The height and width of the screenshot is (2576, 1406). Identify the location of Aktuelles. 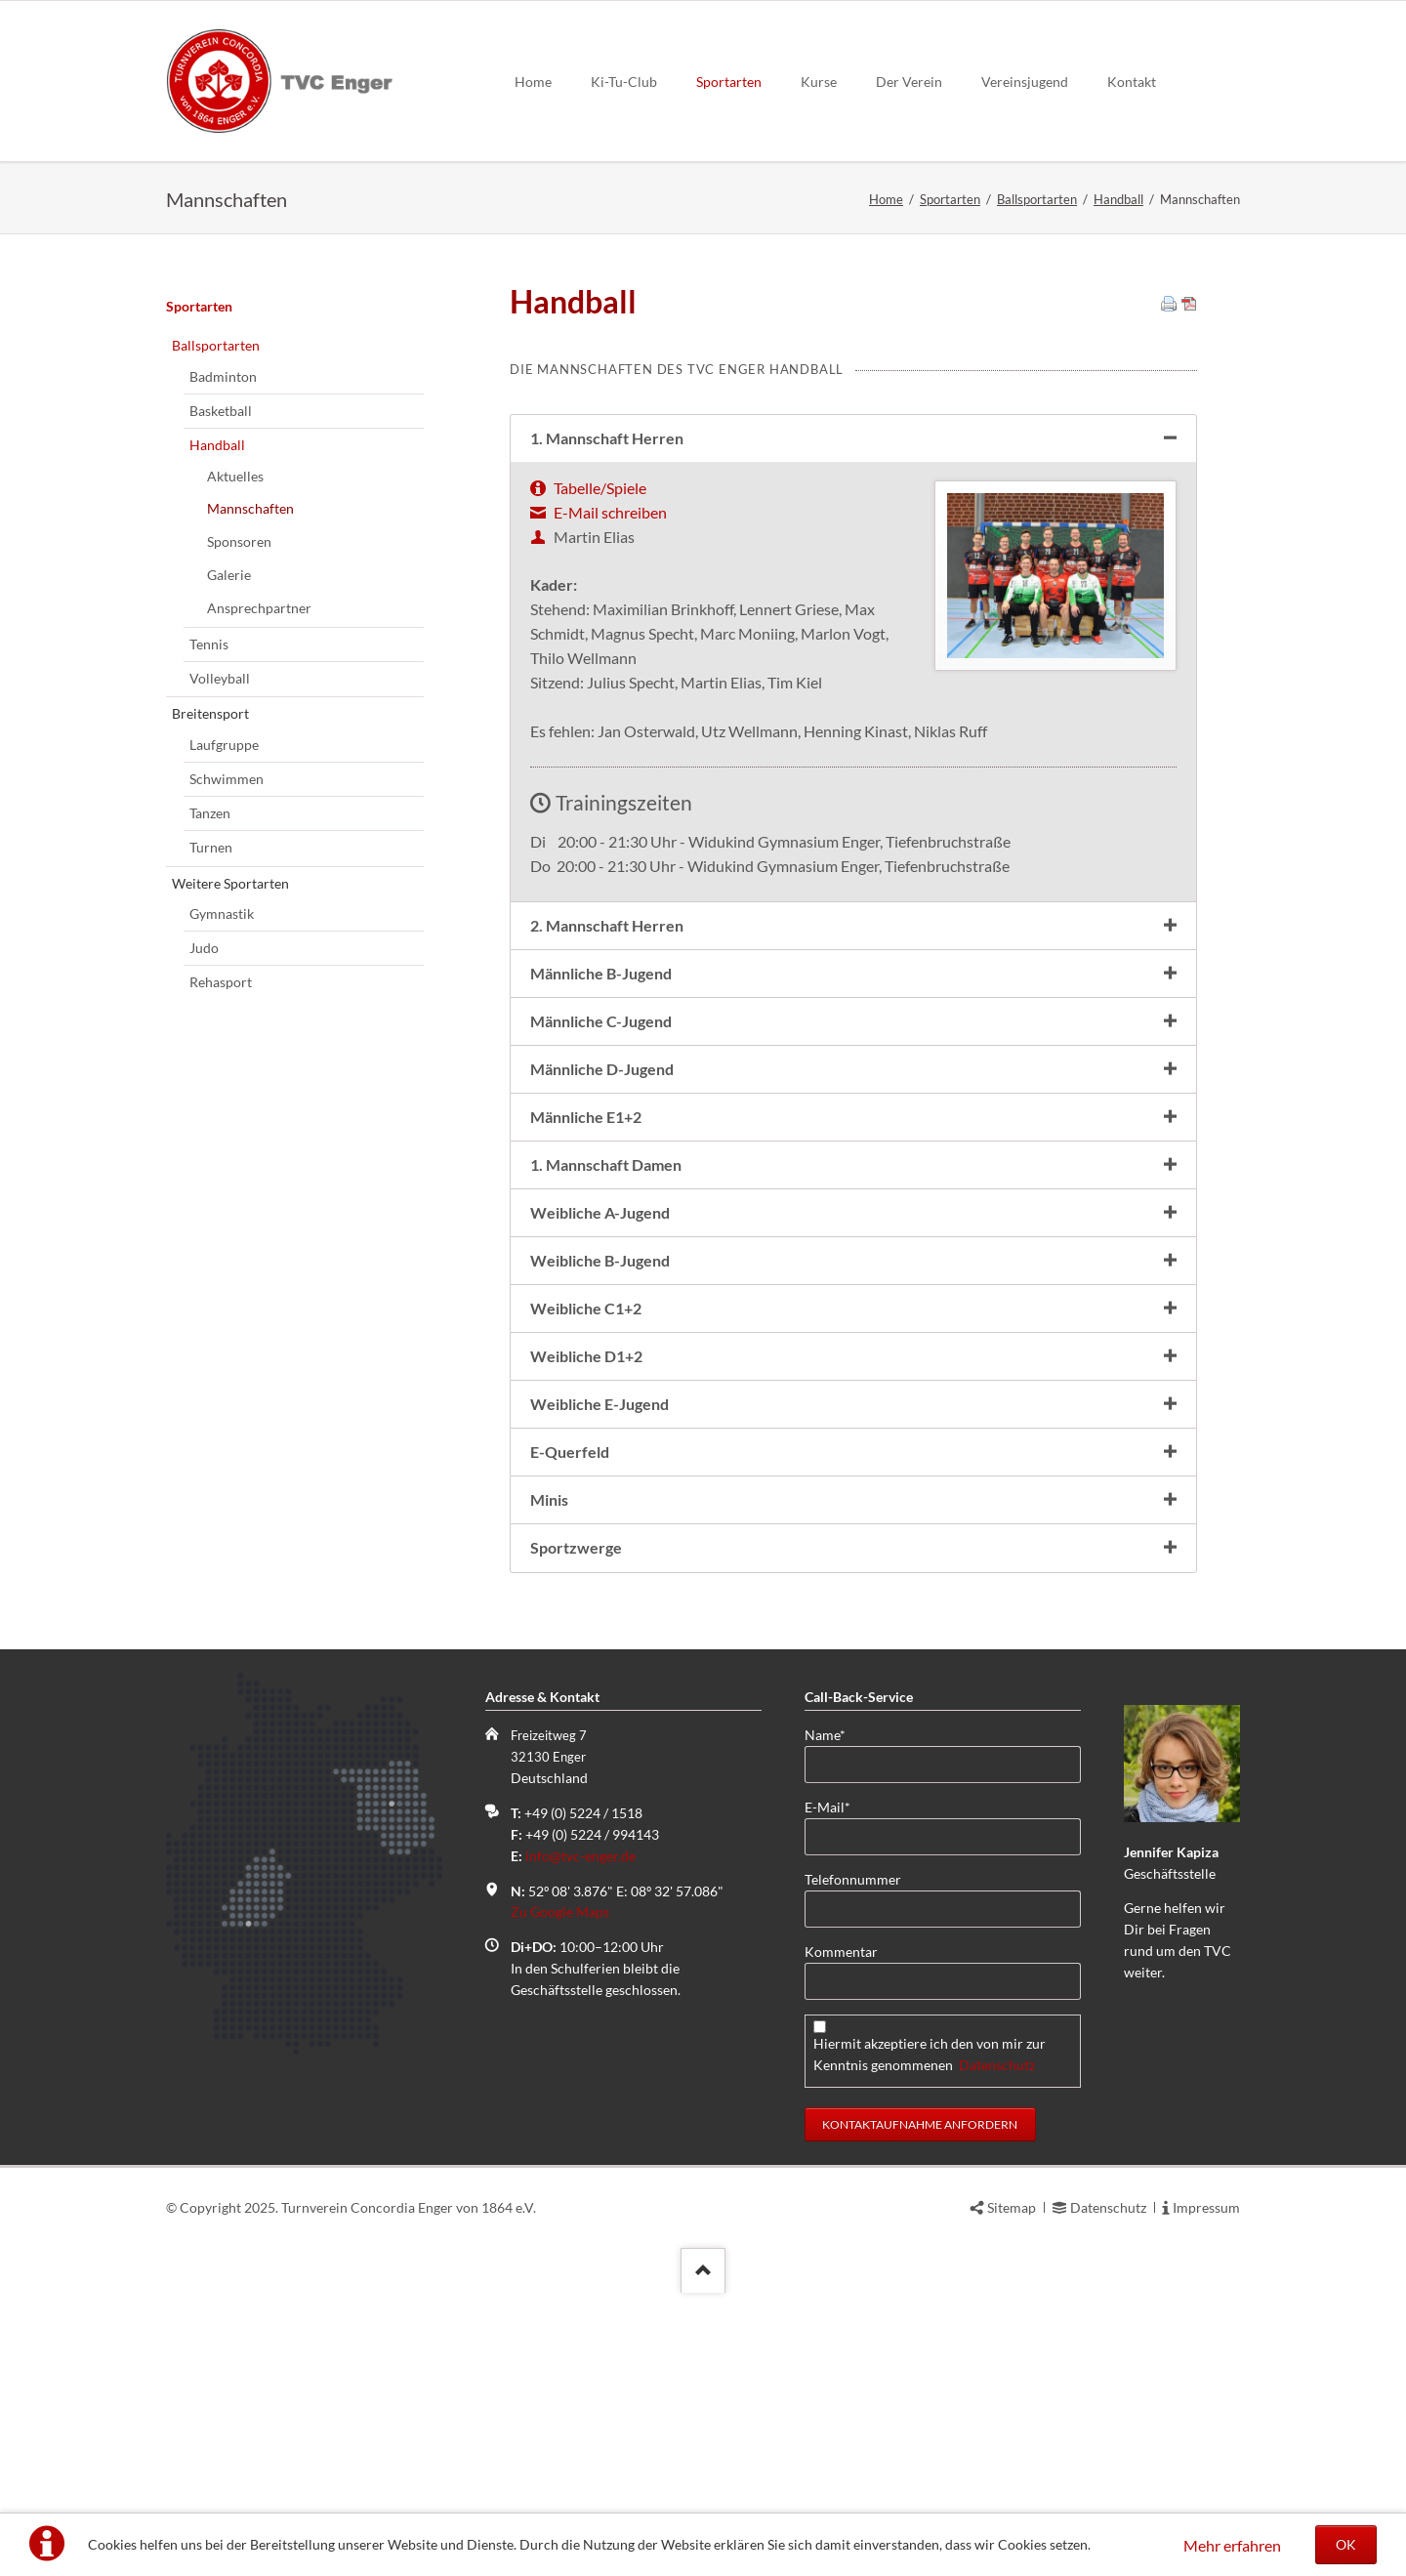
(235, 695).